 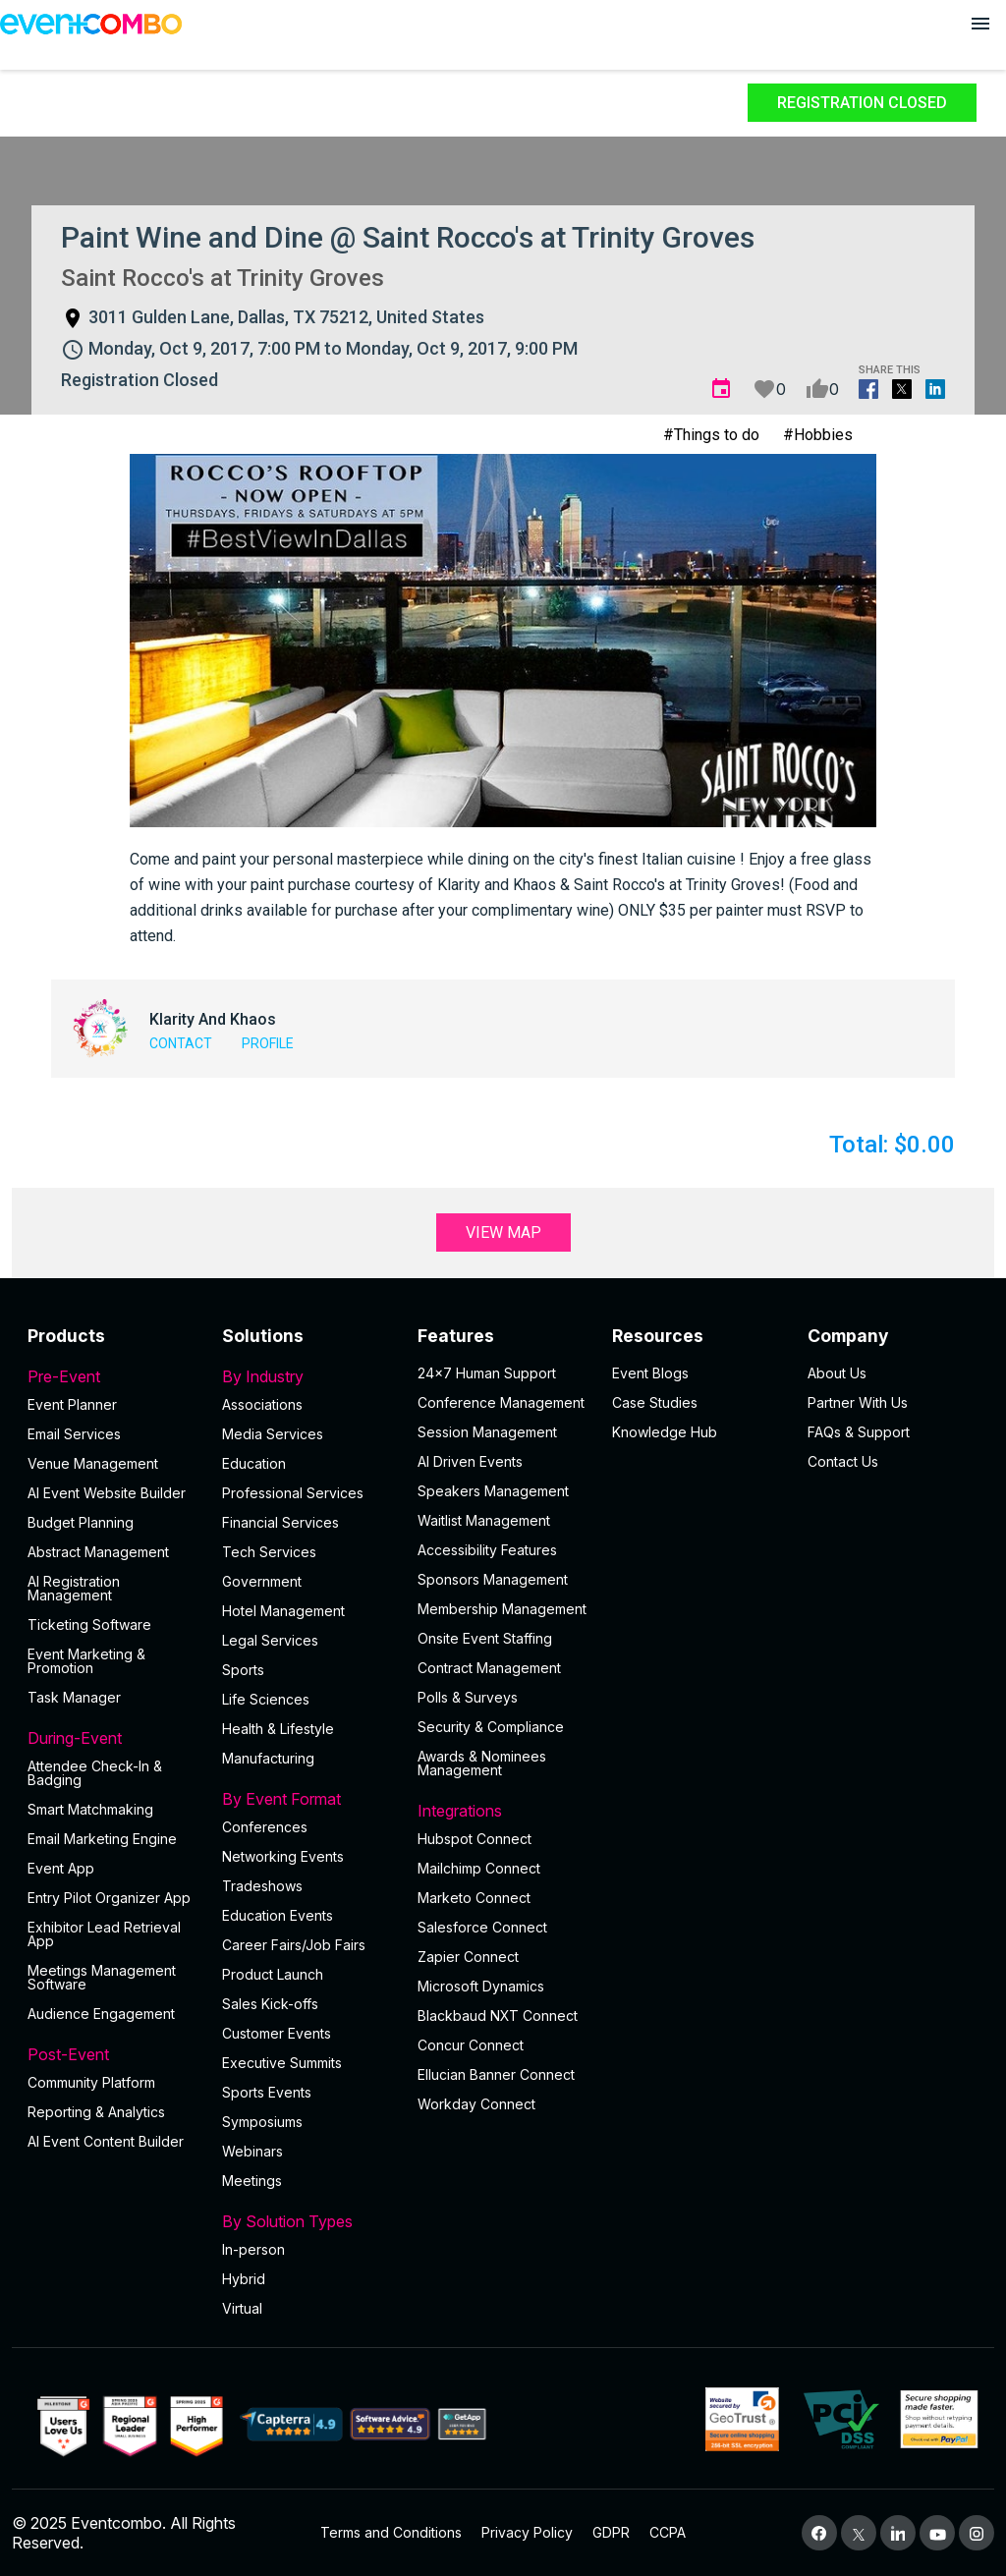 What do you see at coordinates (113, 2054) in the screenshot?
I see `Post-Event [button]` at bounding box center [113, 2054].